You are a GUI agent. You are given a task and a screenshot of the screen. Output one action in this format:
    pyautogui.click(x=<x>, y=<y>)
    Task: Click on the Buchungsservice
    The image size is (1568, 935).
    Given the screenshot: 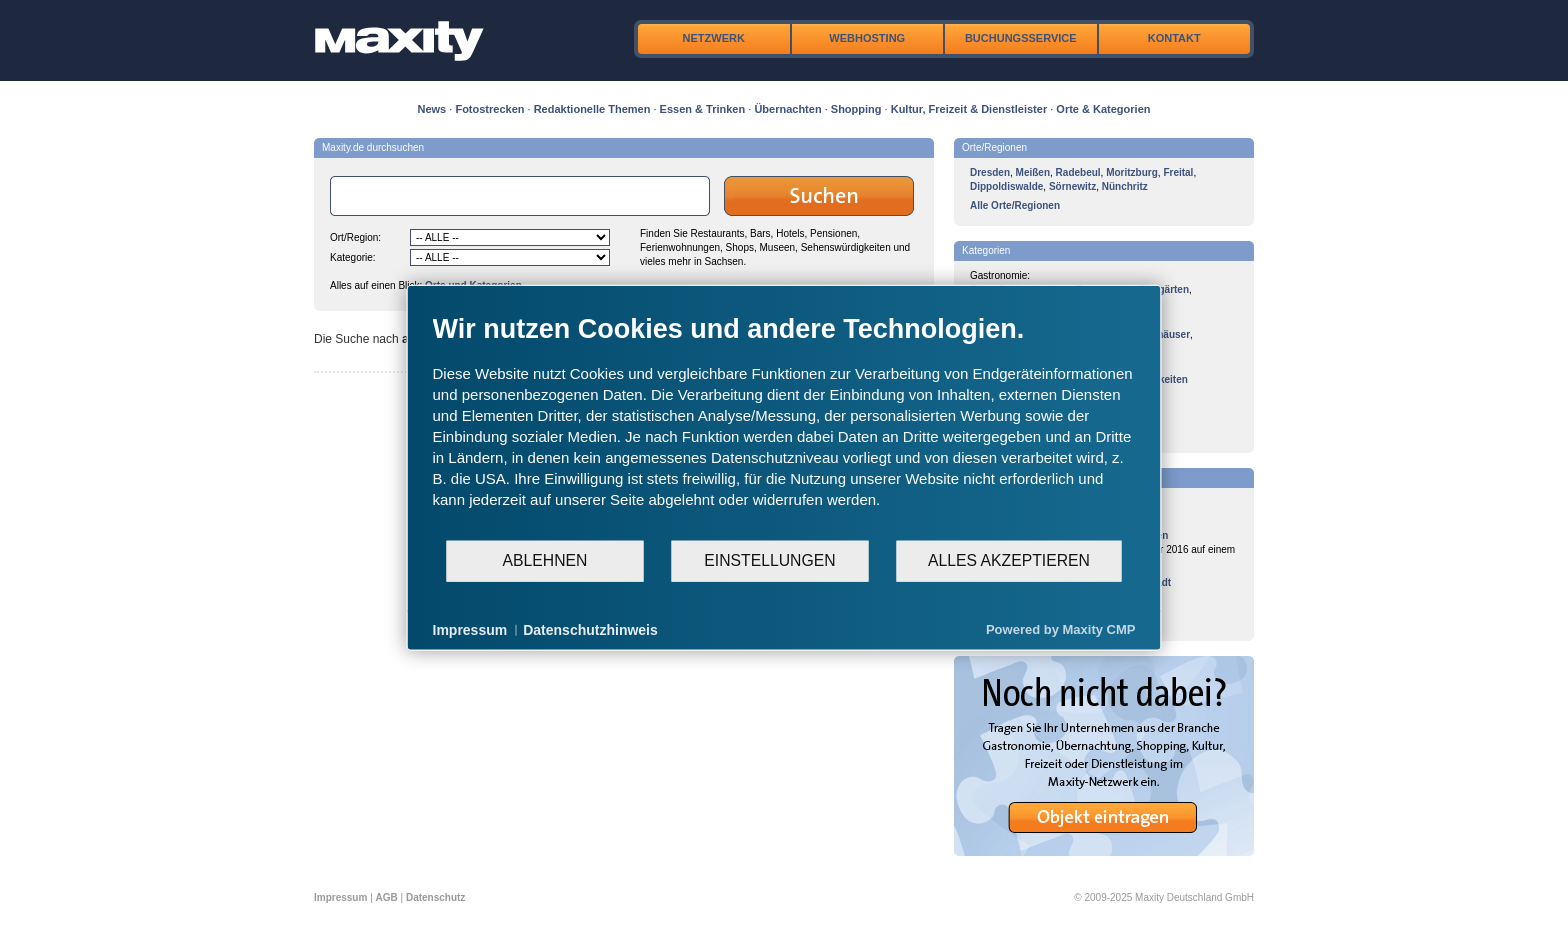 What is the action you would take?
    pyautogui.click(x=1021, y=38)
    